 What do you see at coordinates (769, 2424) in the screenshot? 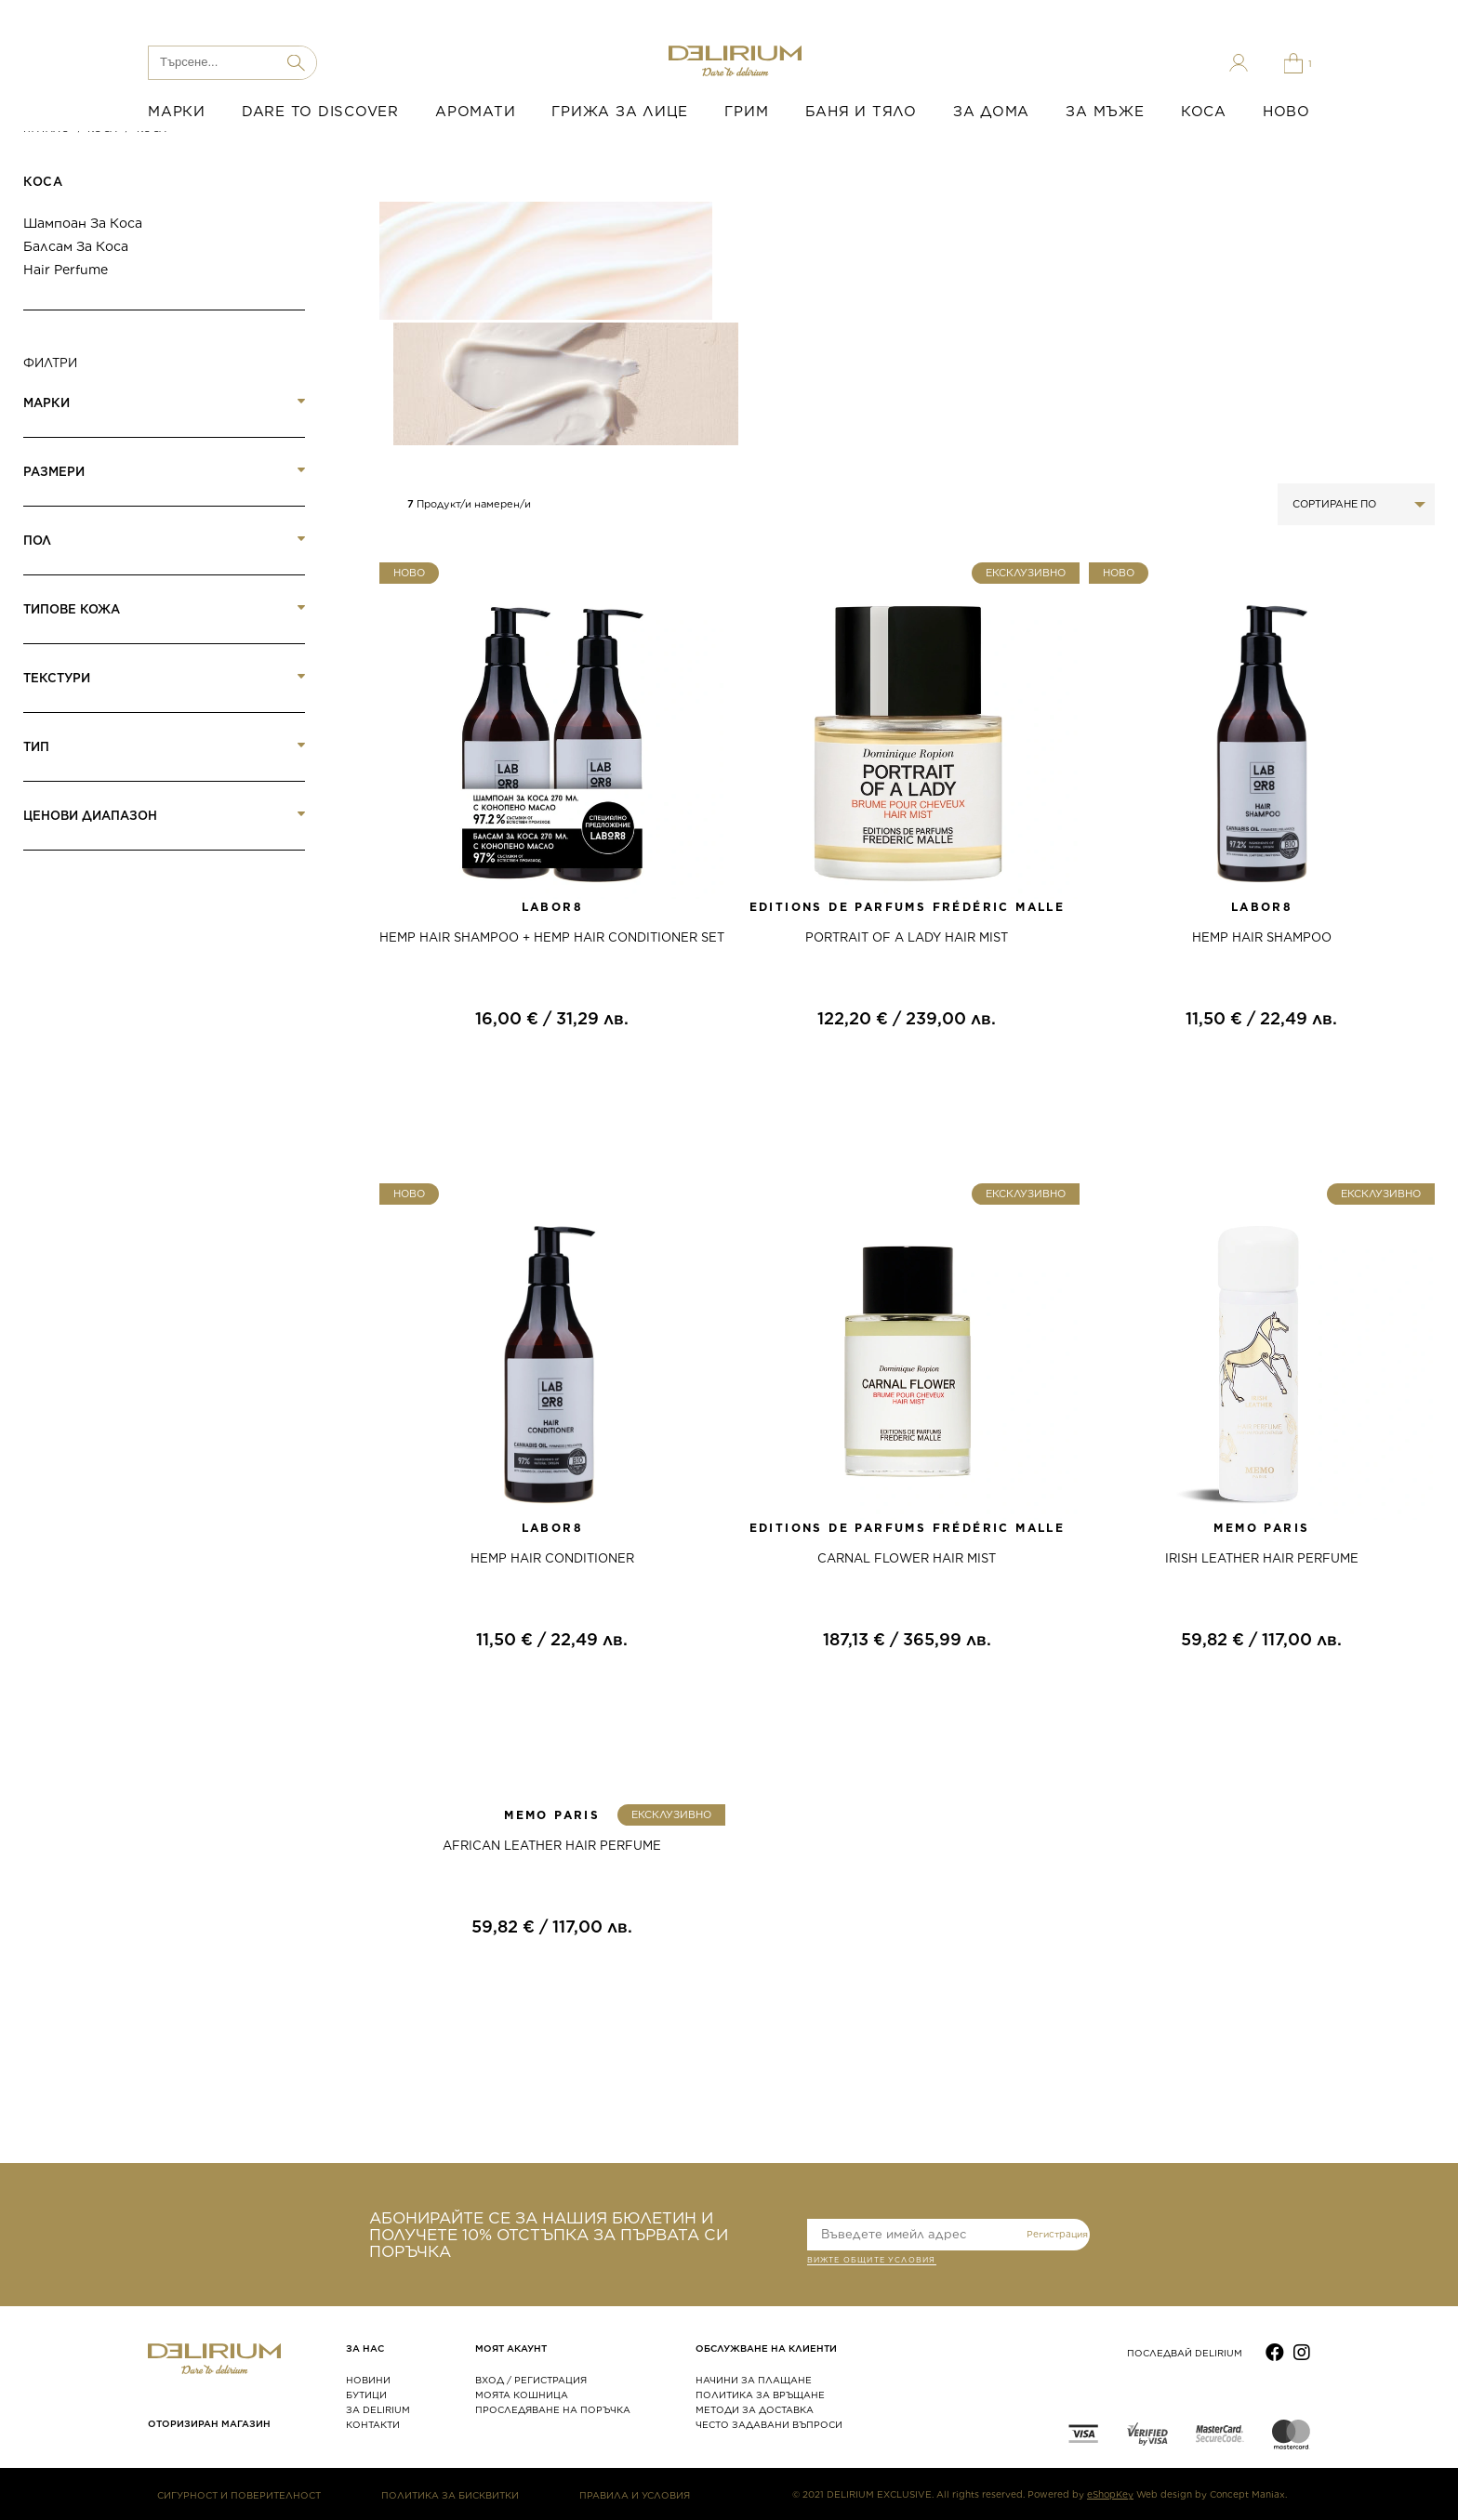
I see `ЧЕСТО ЗАДАВАНИ ВЪПРОСИ` at bounding box center [769, 2424].